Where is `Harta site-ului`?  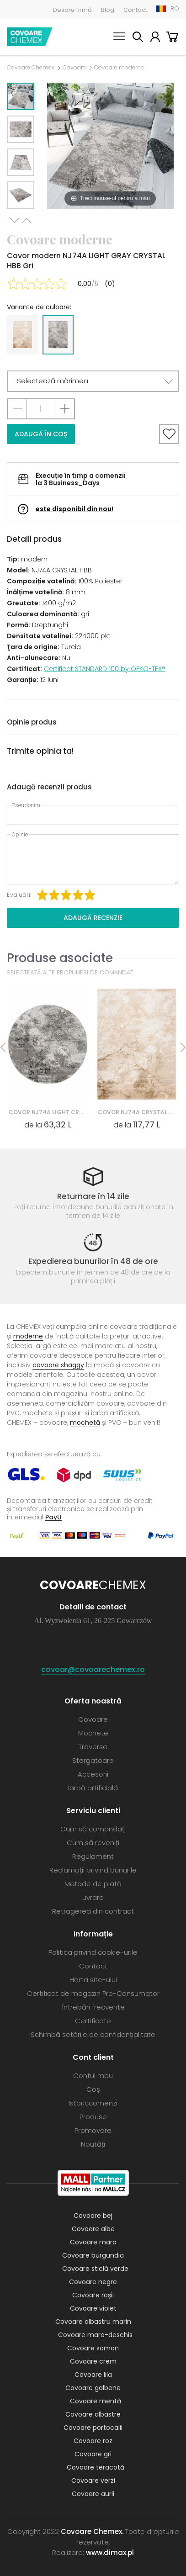 Harta site-ului is located at coordinates (93, 1979).